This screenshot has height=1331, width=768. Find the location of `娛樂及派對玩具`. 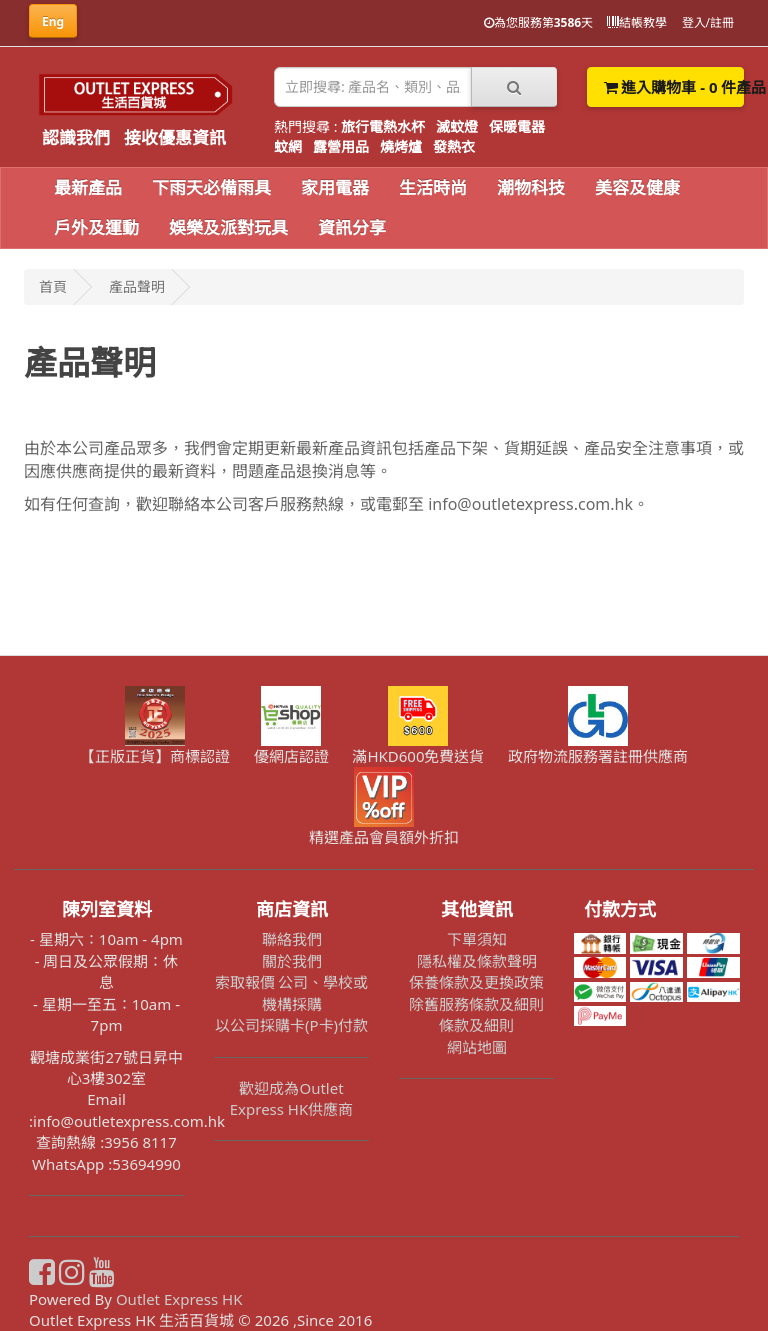

娛樂及派對玩具 is located at coordinates (228, 227).